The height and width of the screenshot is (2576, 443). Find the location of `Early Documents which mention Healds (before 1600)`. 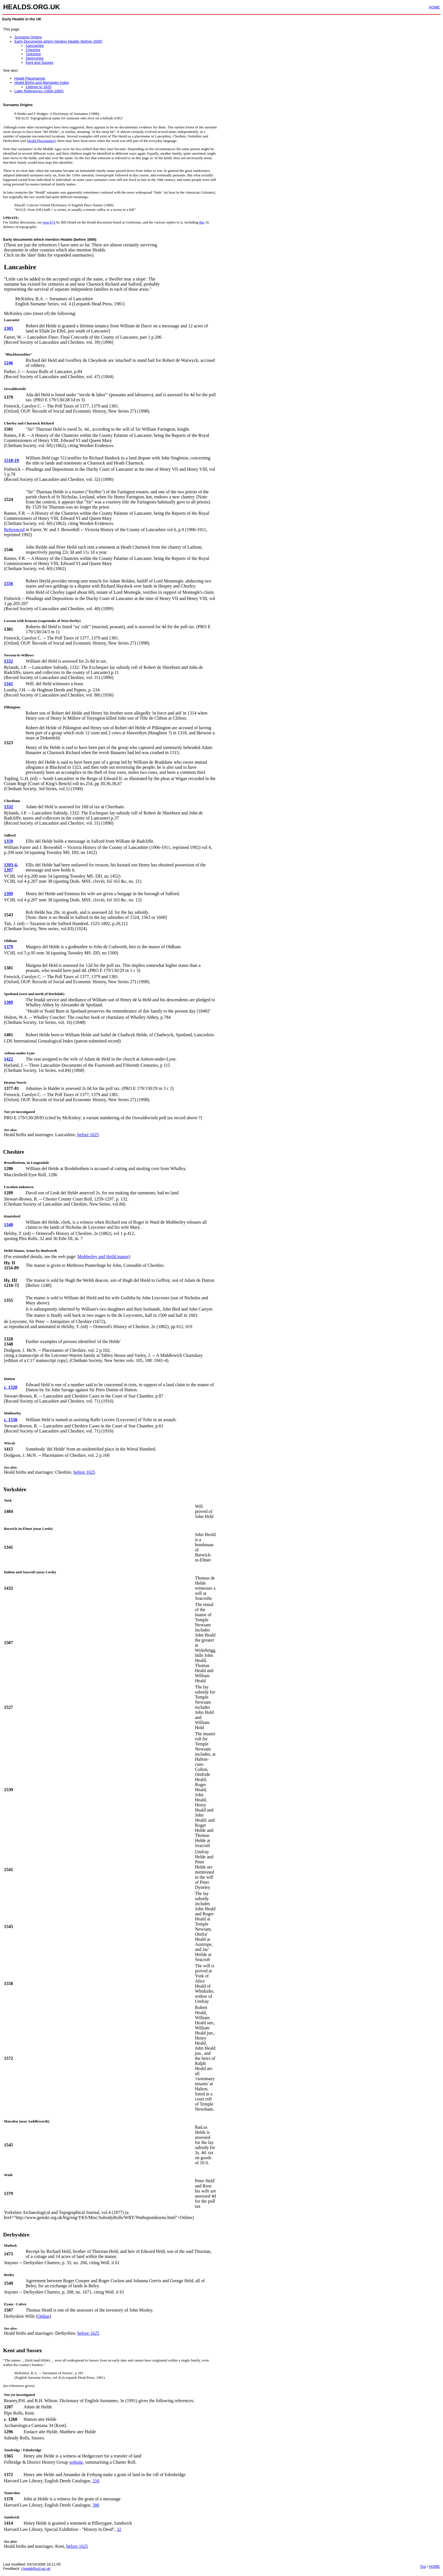

Early Documents which mention Healds (before 1600) is located at coordinates (58, 41).